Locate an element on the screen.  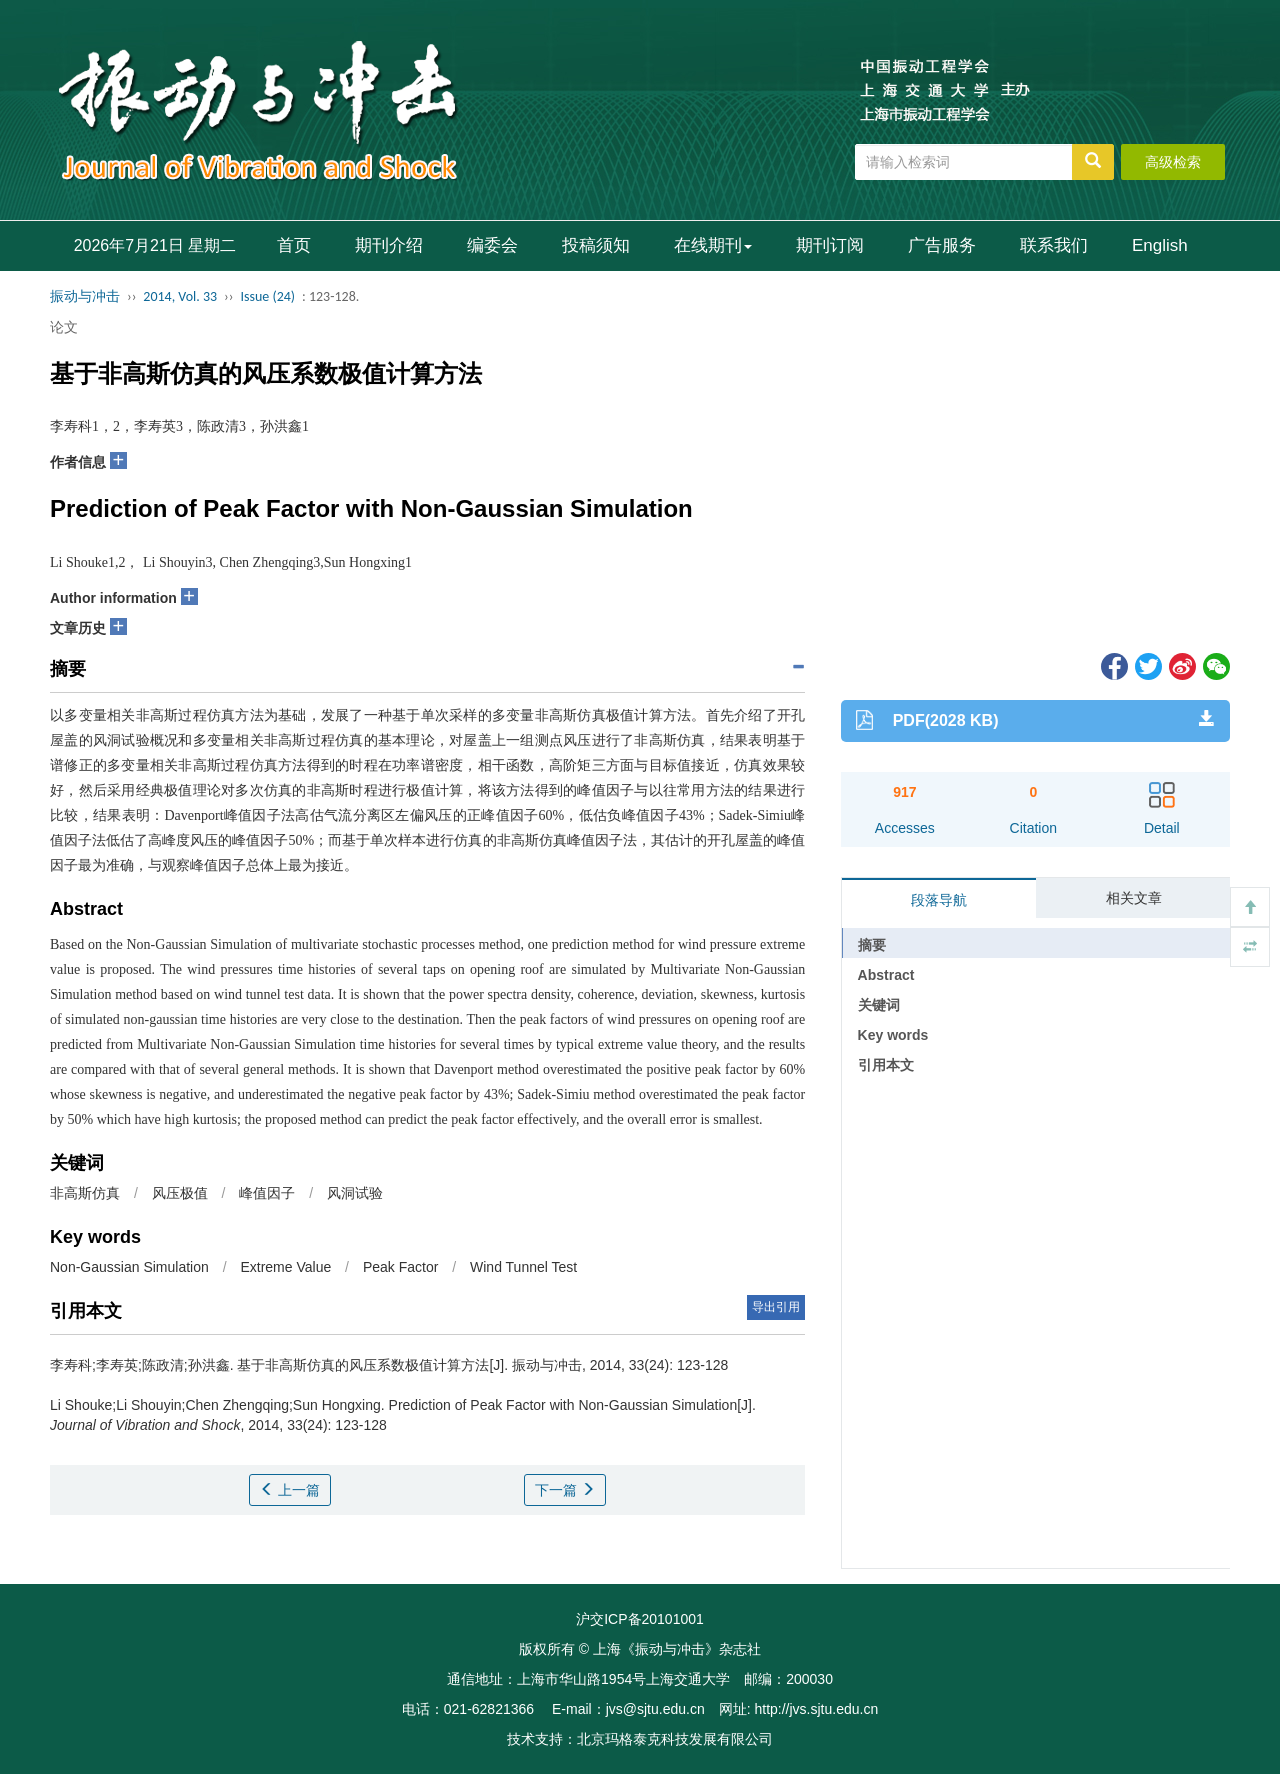
http://jvs.sjtu.edu.cn is located at coordinates (816, 1709).